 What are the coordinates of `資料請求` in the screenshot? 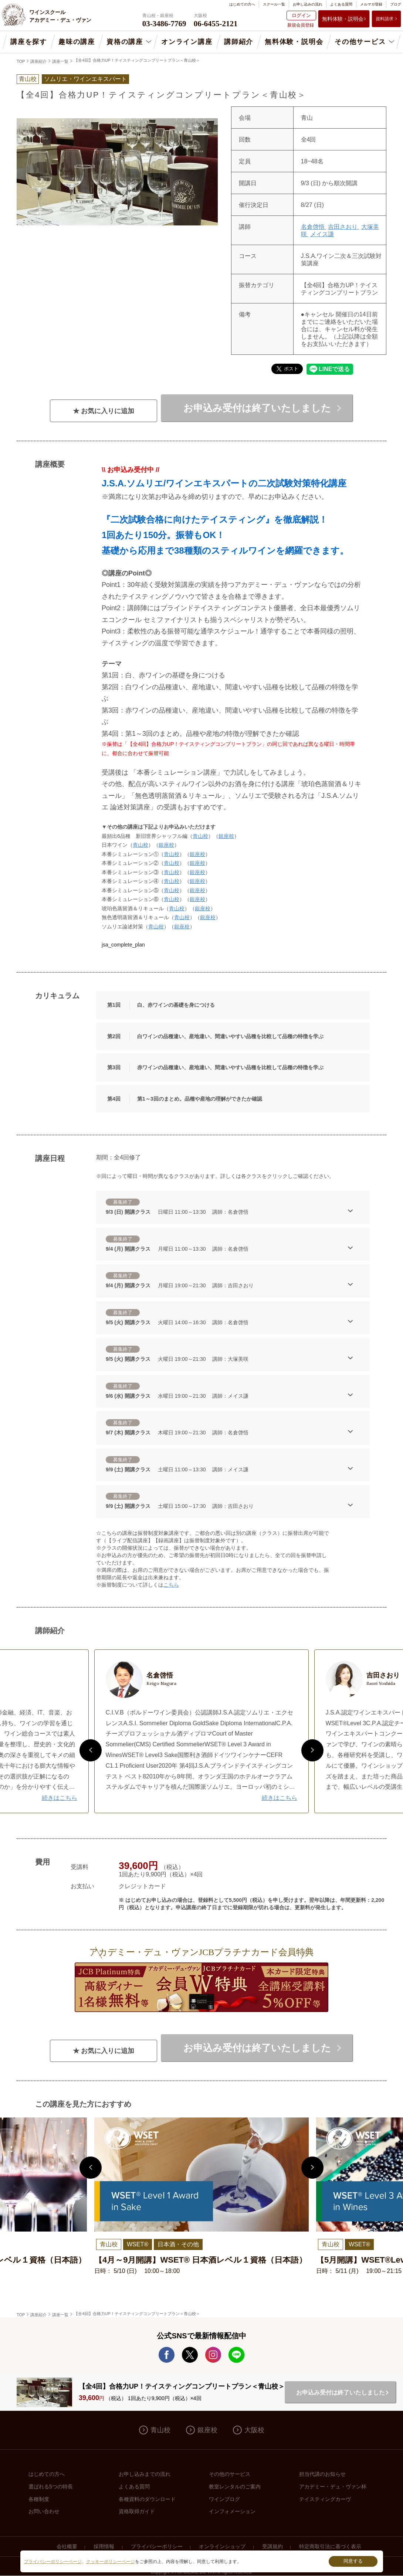 It's located at (384, 18).